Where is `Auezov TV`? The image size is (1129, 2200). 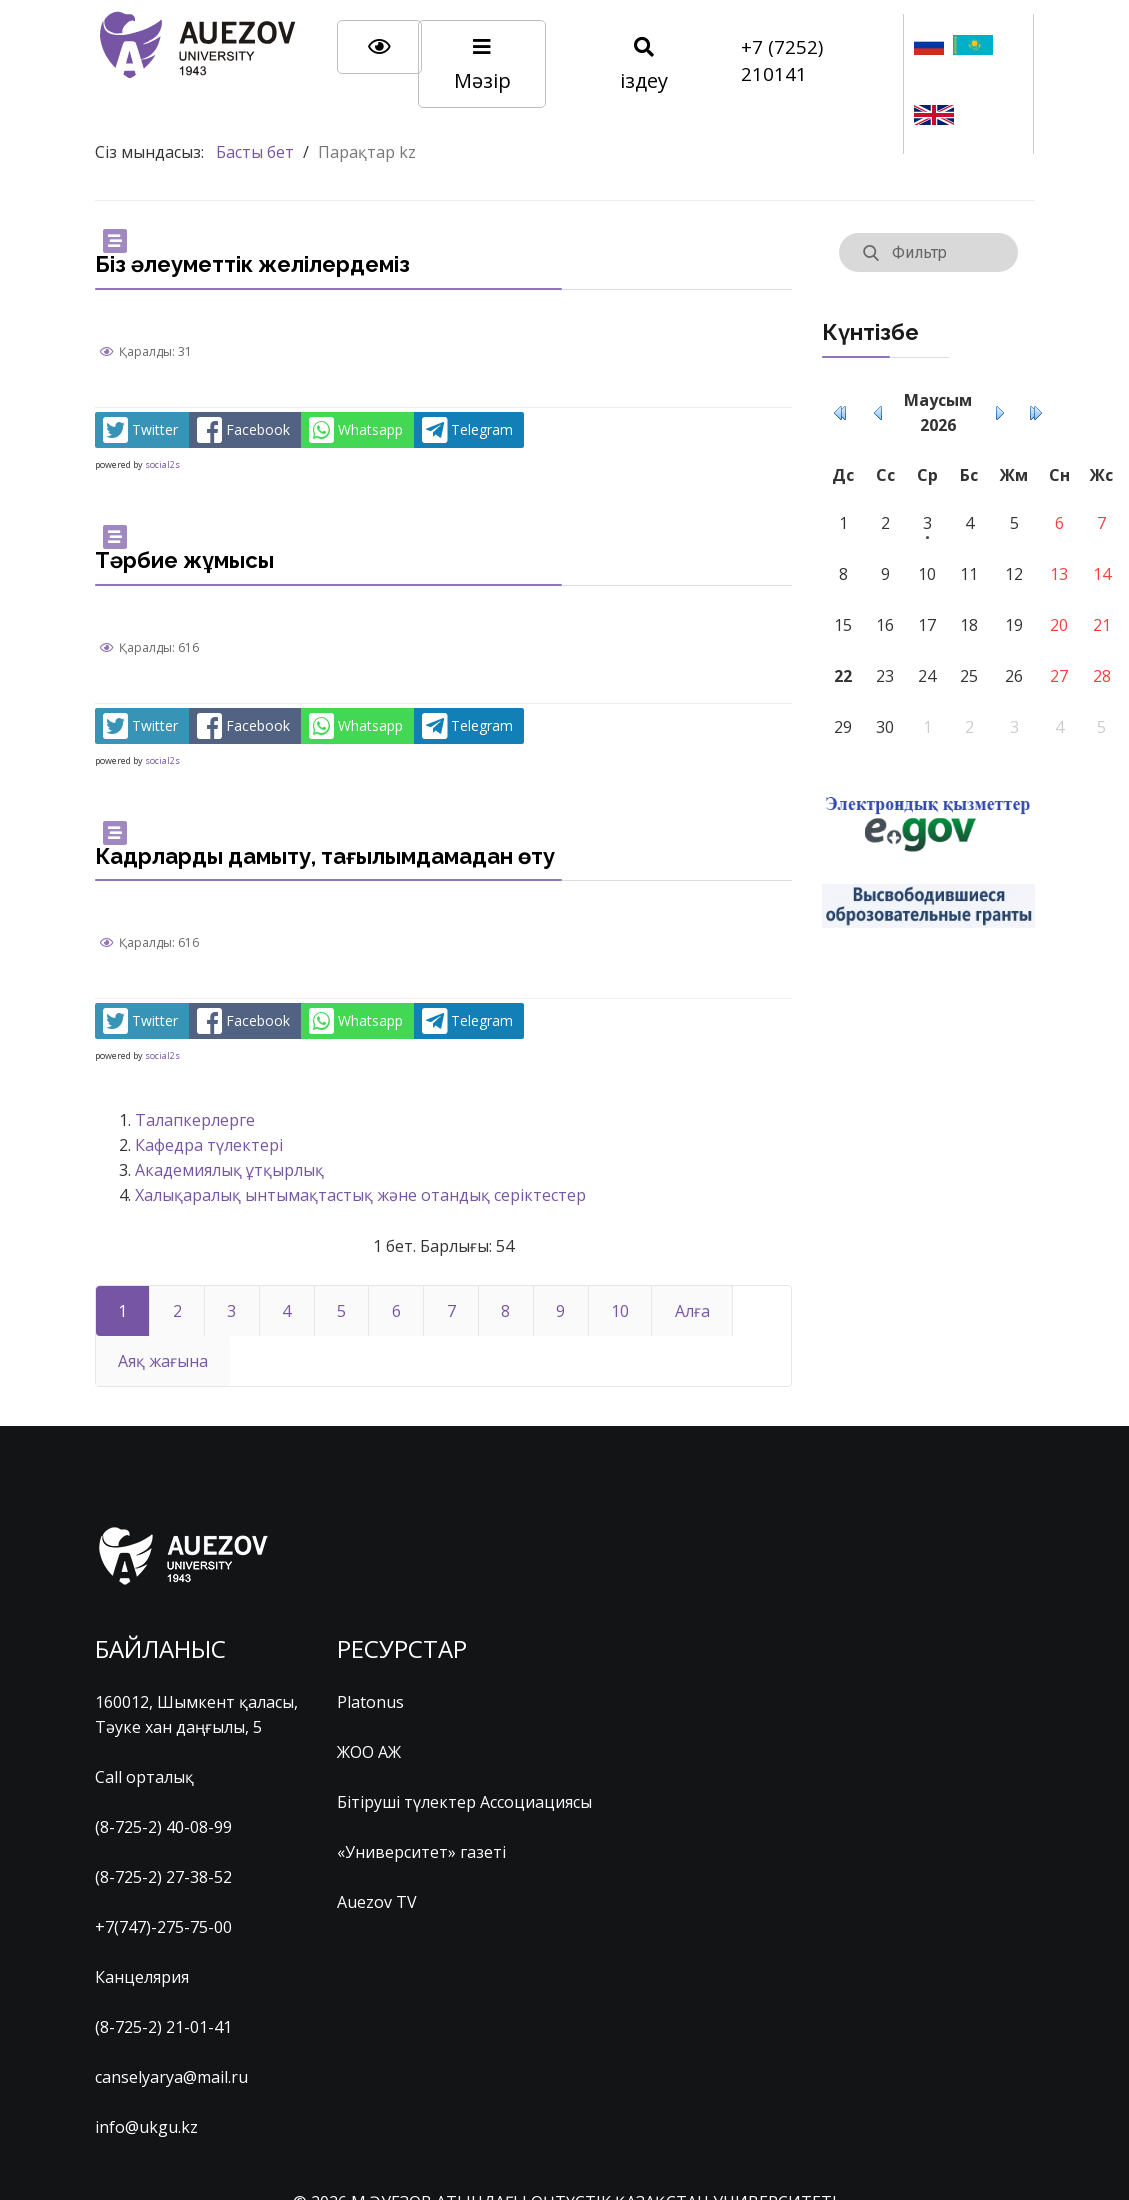 Auezov TV is located at coordinates (377, 1902).